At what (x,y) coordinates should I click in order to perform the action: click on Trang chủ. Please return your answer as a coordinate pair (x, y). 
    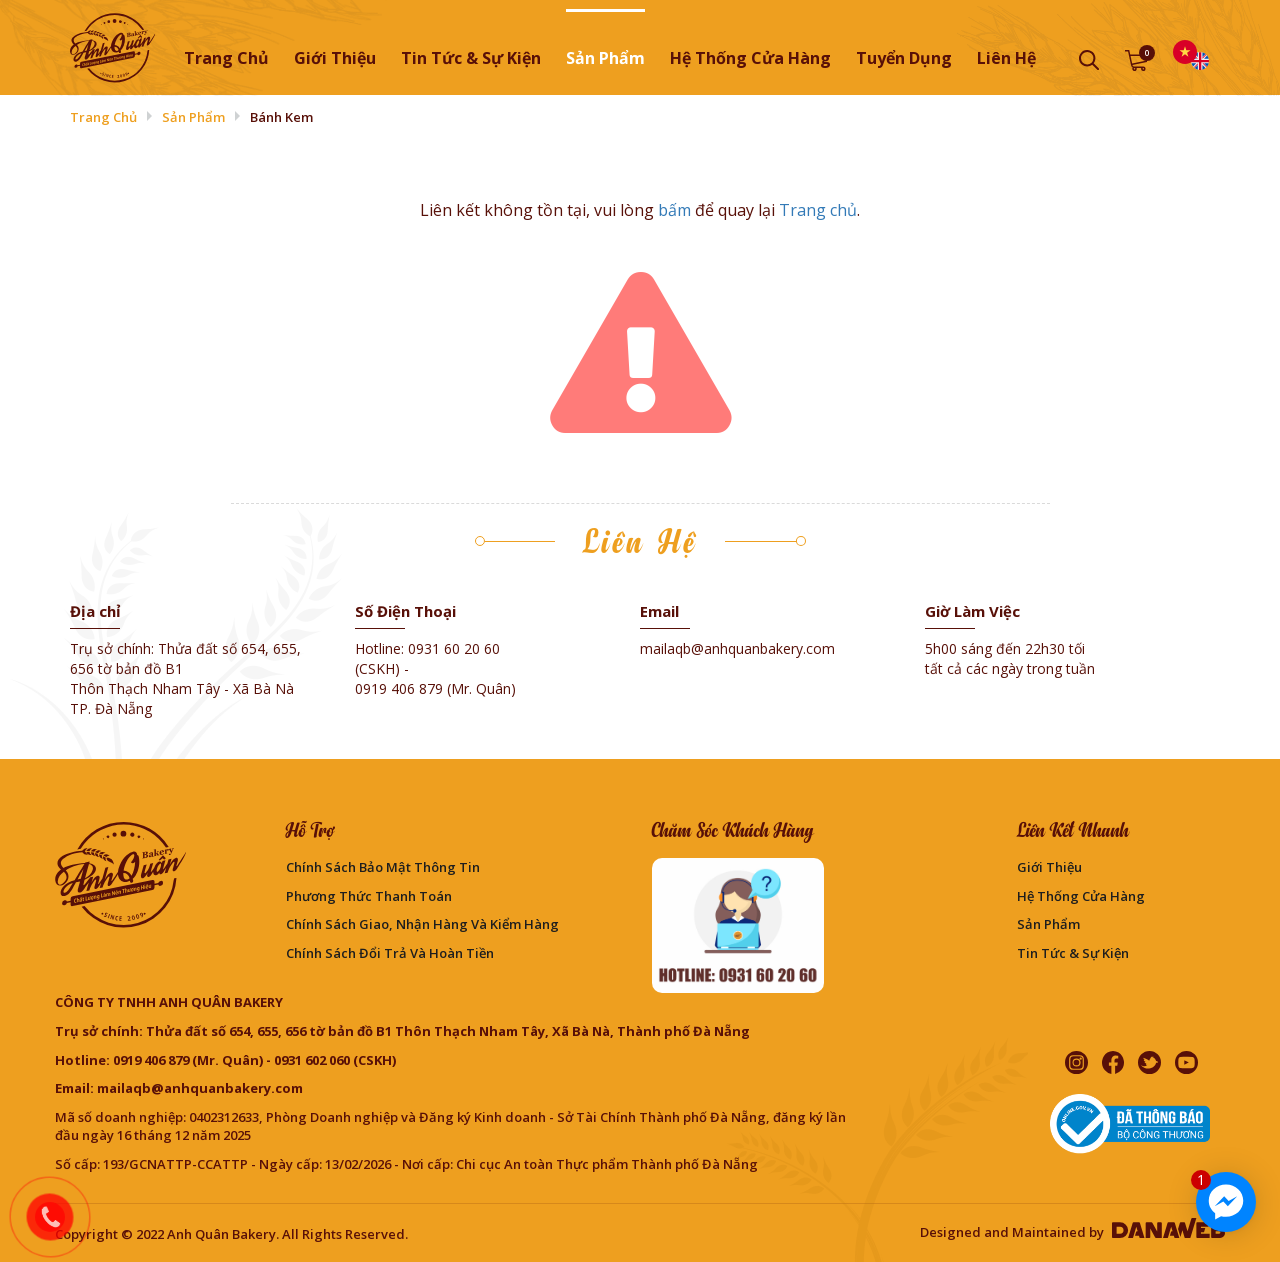
    Looking at the image, I should click on (226, 58).